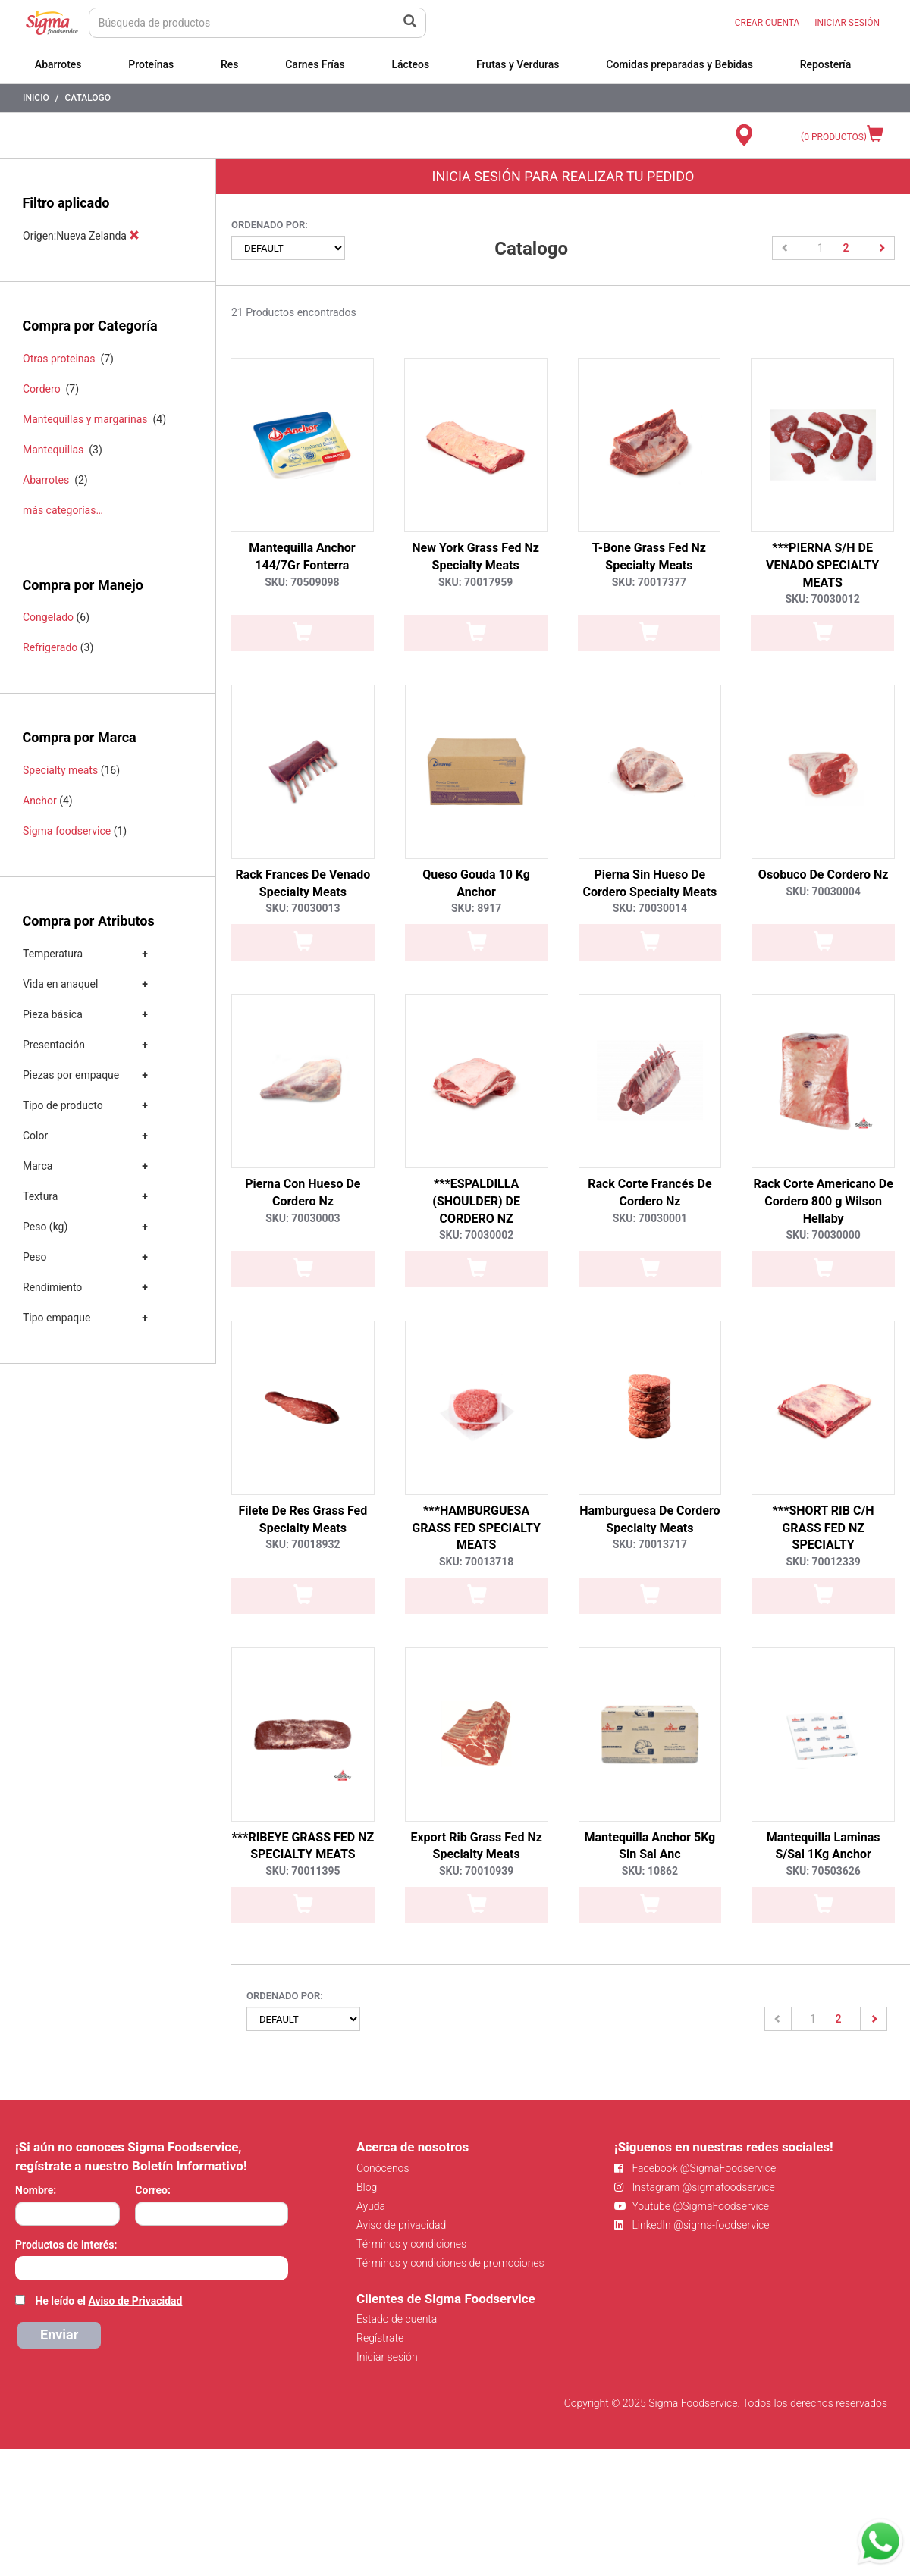 The height and width of the screenshot is (2576, 910). Describe the element at coordinates (59, 359) in the screenshot. I see `Otras proteinas` at that location.